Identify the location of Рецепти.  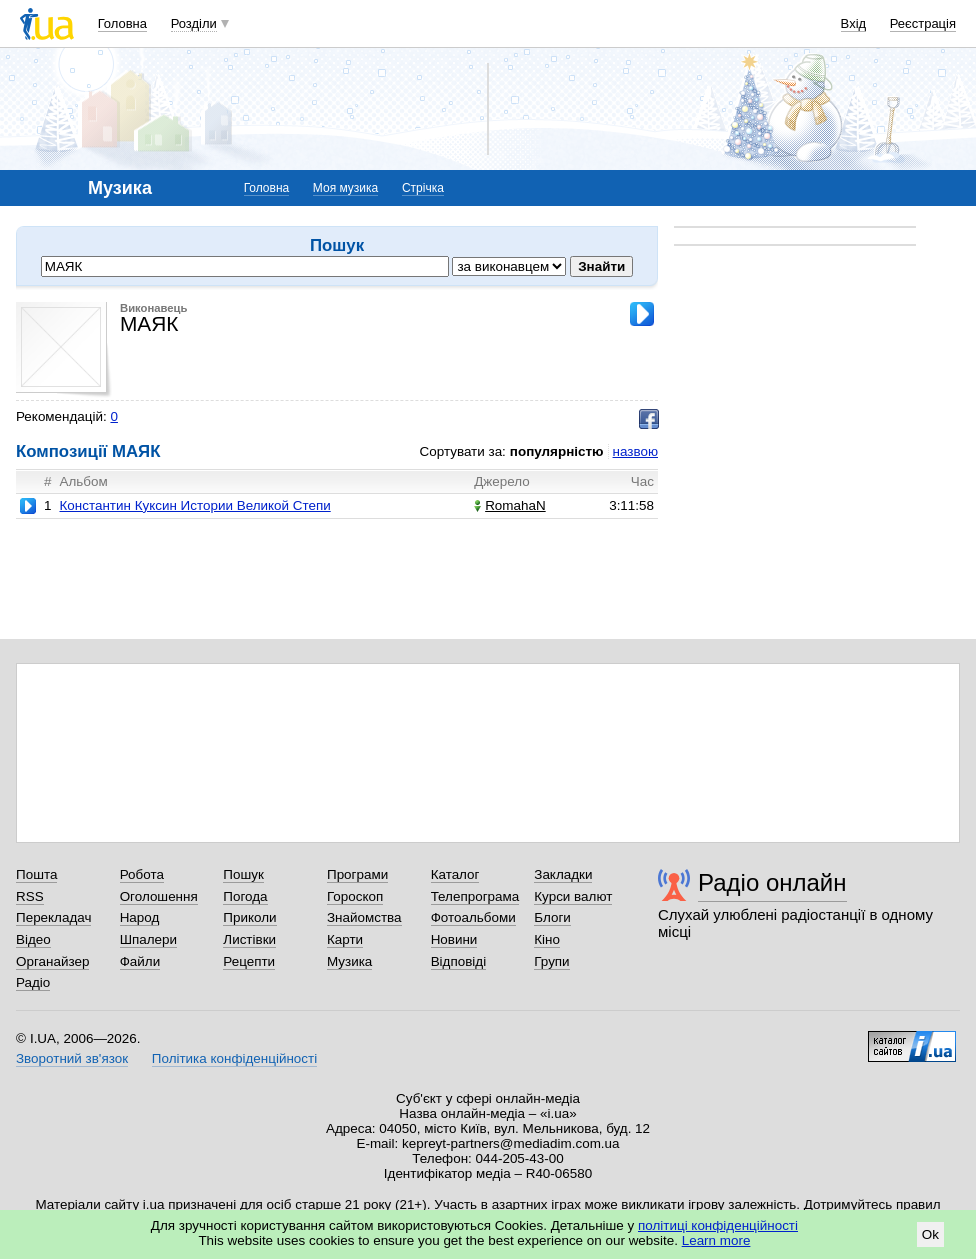
(249, 961).